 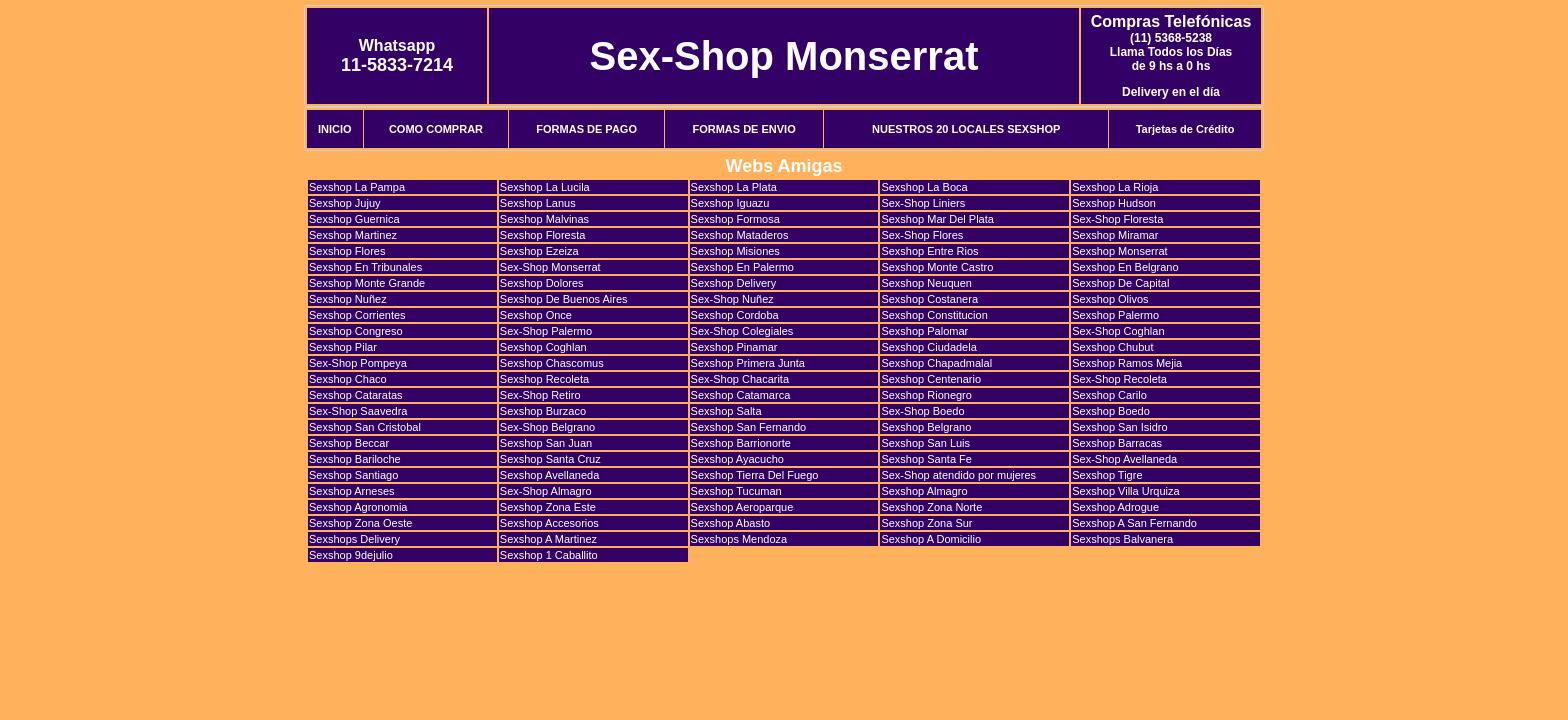 I want to click on Sexshop San Isidro, so click(x=1119, y=427).